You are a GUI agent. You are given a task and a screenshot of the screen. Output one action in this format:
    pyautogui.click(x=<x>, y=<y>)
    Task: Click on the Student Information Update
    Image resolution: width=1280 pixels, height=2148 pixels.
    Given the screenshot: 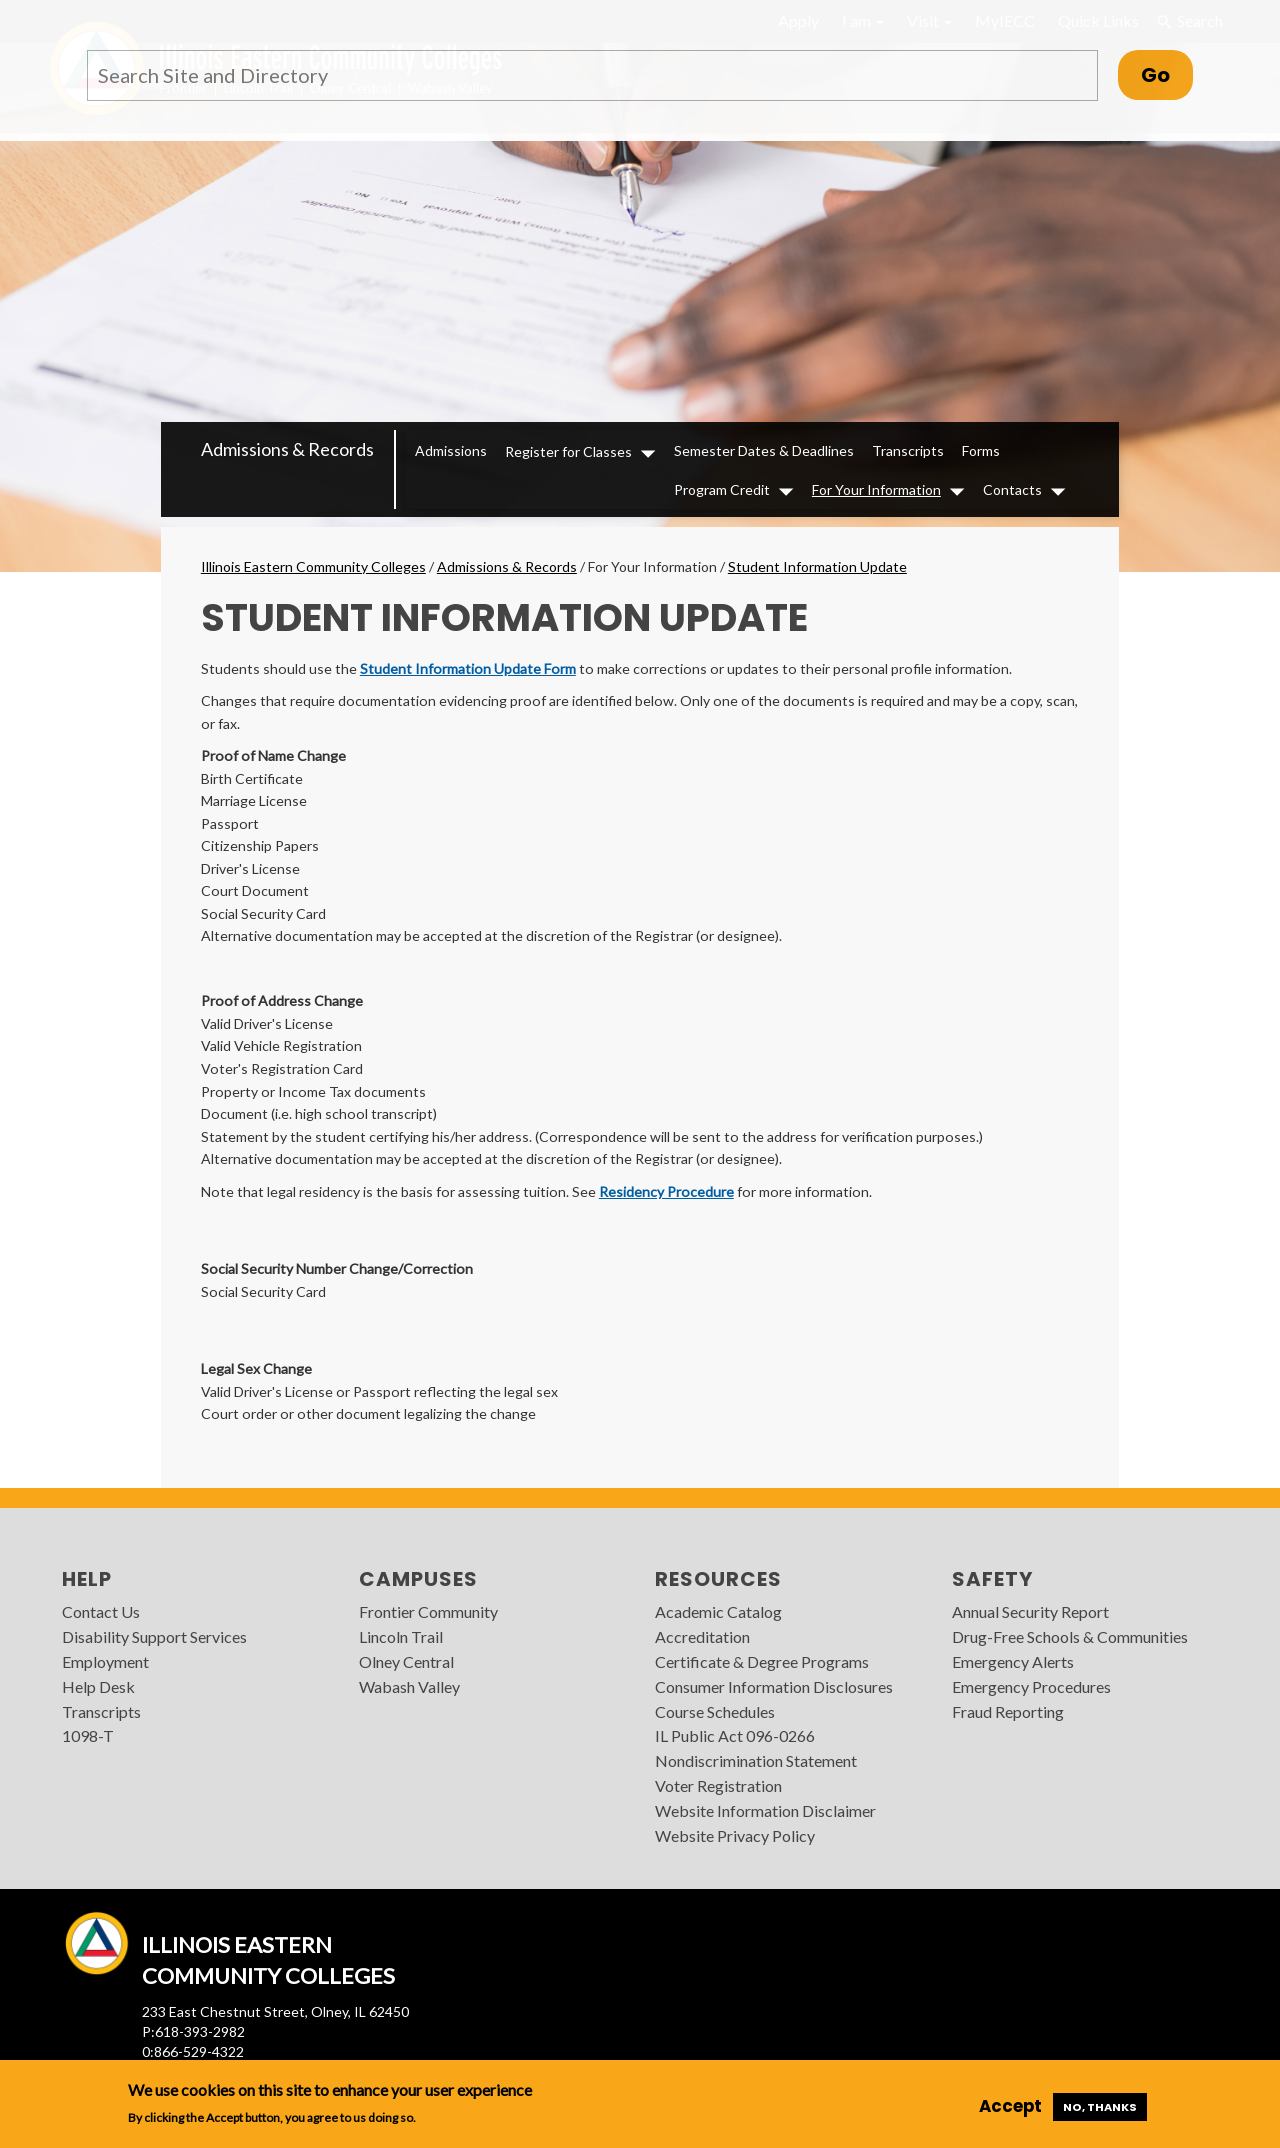 What is the action you would take?
    pyautogui.click(x=817, y=566)
    